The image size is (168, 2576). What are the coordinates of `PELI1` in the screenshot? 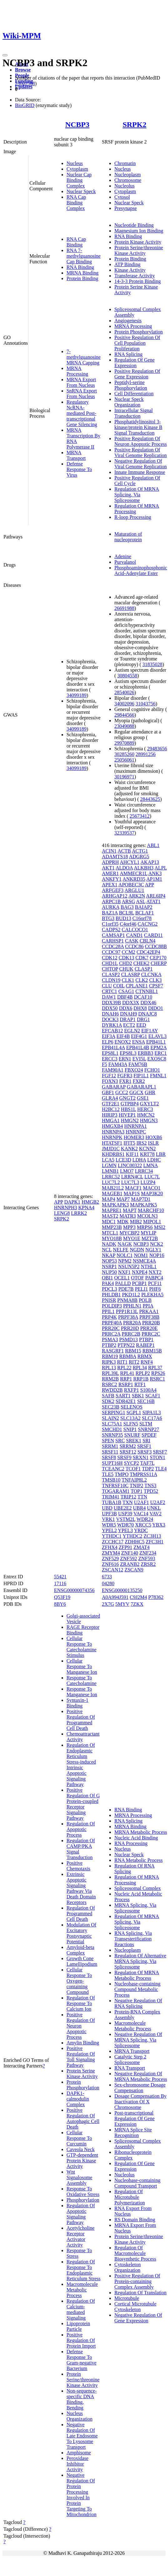 It's located at (141, 1289).